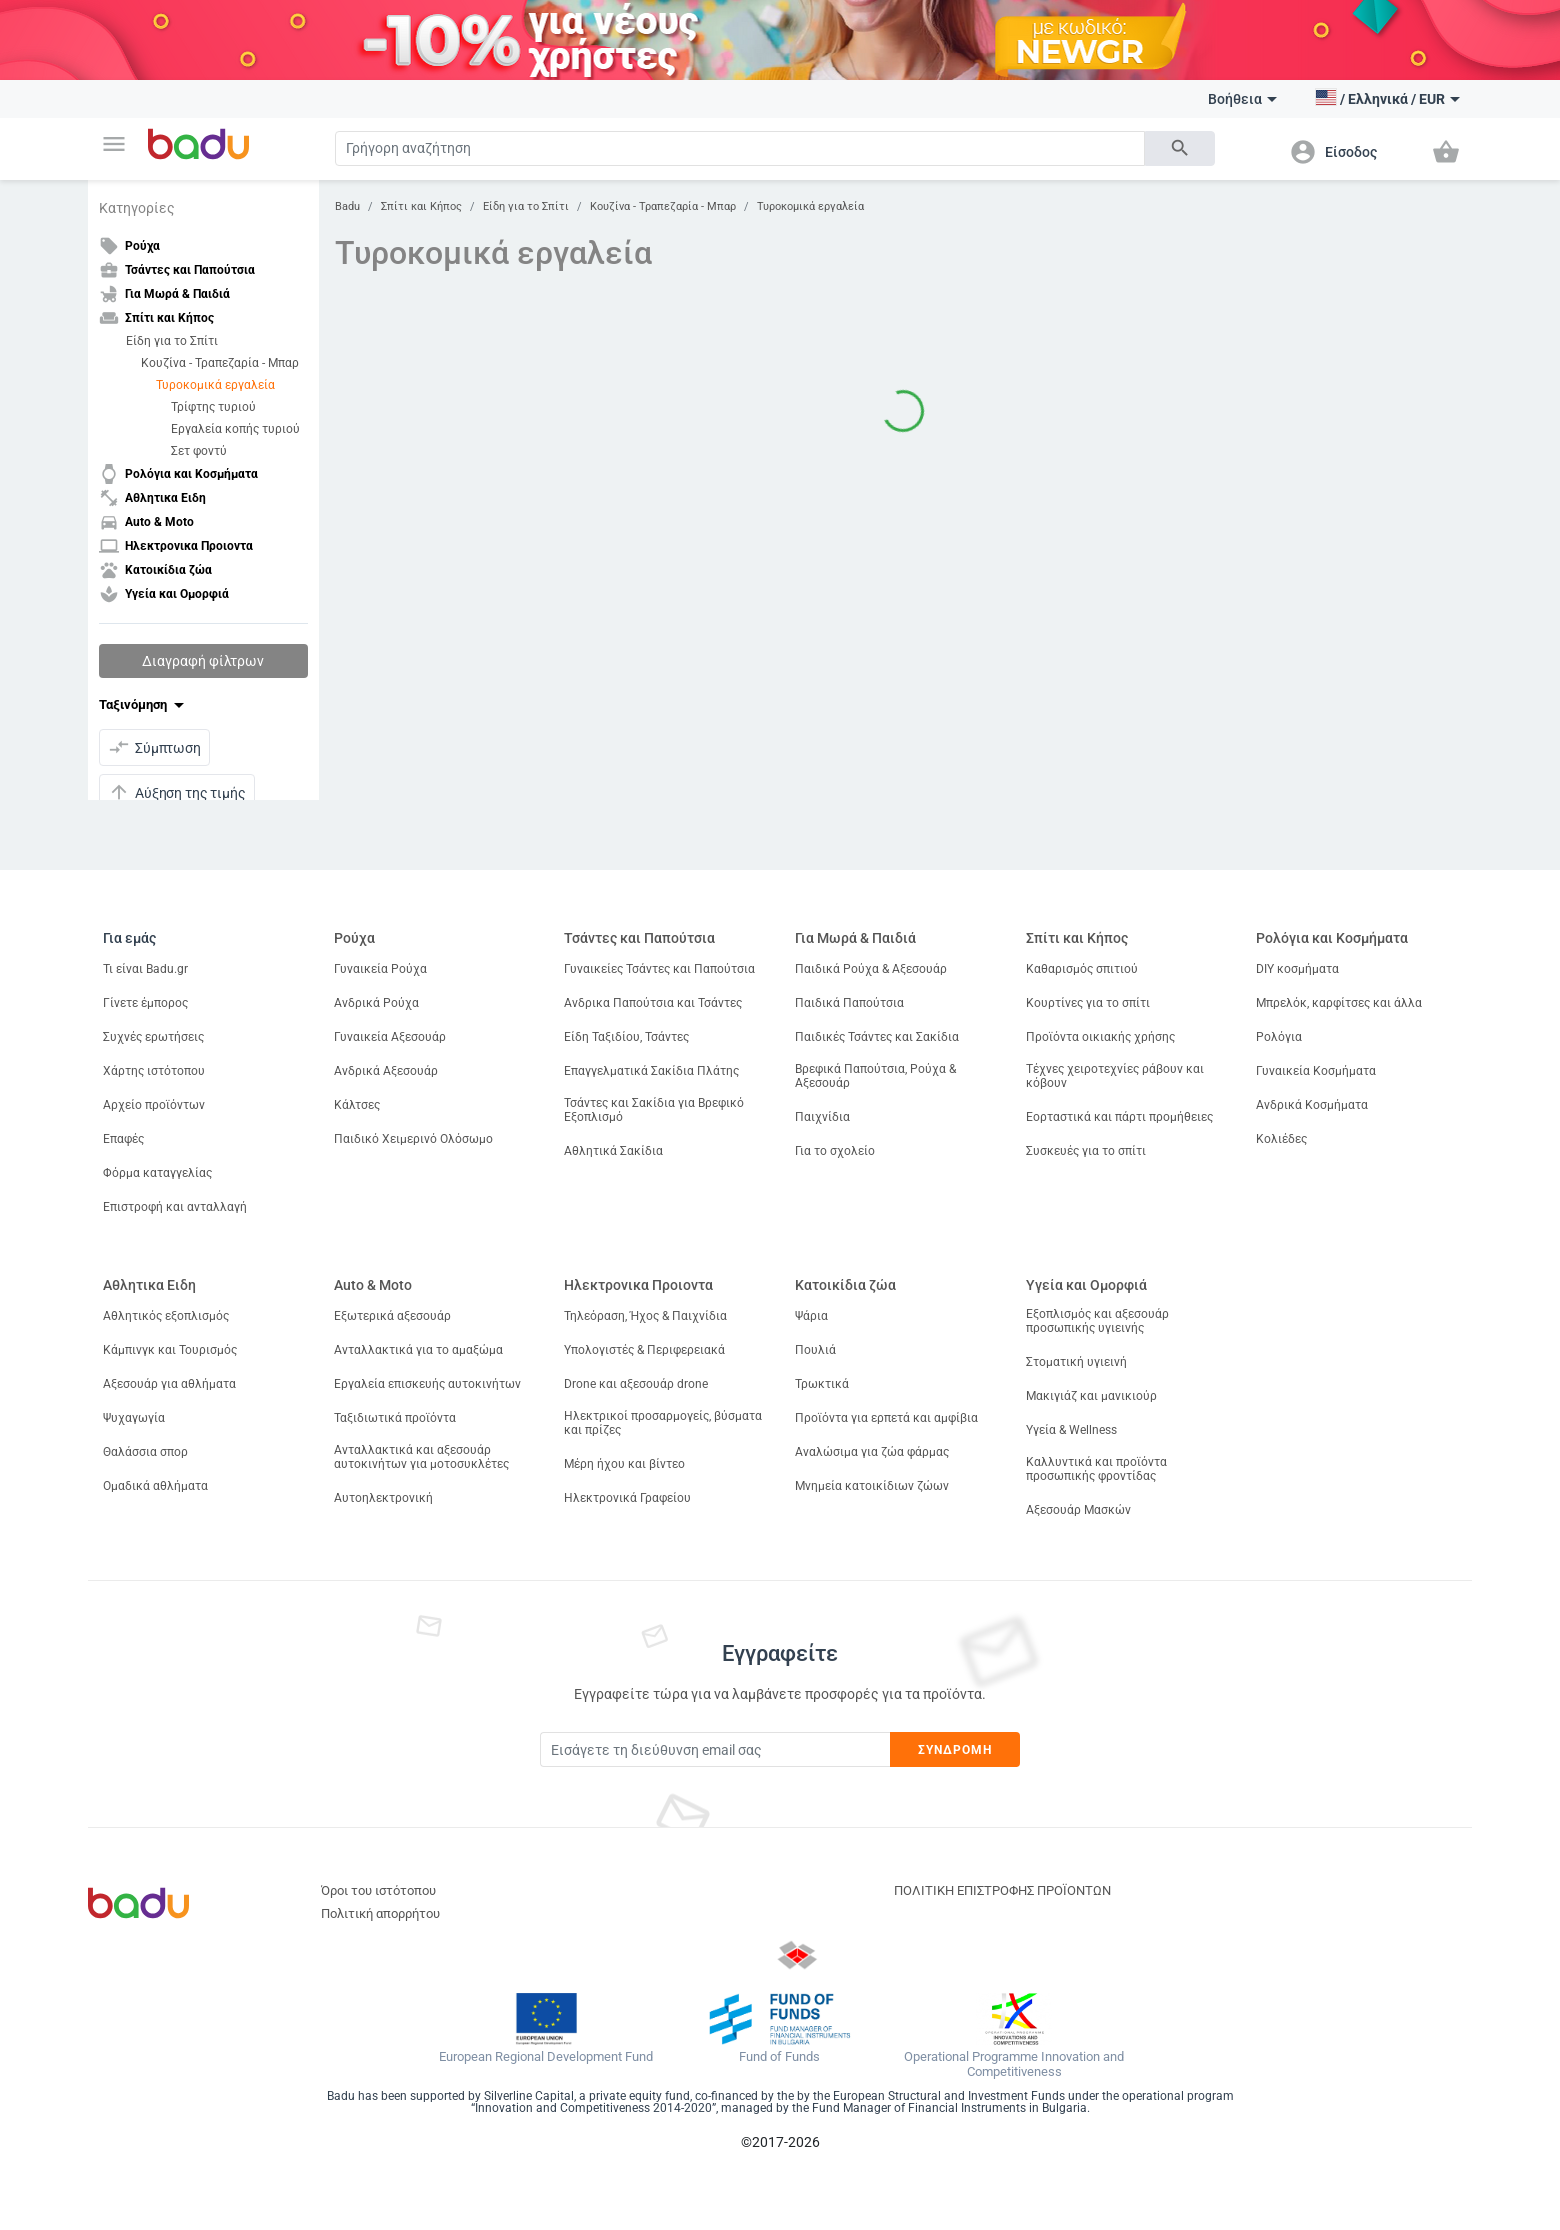 The height and width of the screenshot is (2230, 1560). What do you see at coordinates (1297, 969) in the screenshot?
I see `DIY κοσμήματα` at bounding box center [1297, 969].